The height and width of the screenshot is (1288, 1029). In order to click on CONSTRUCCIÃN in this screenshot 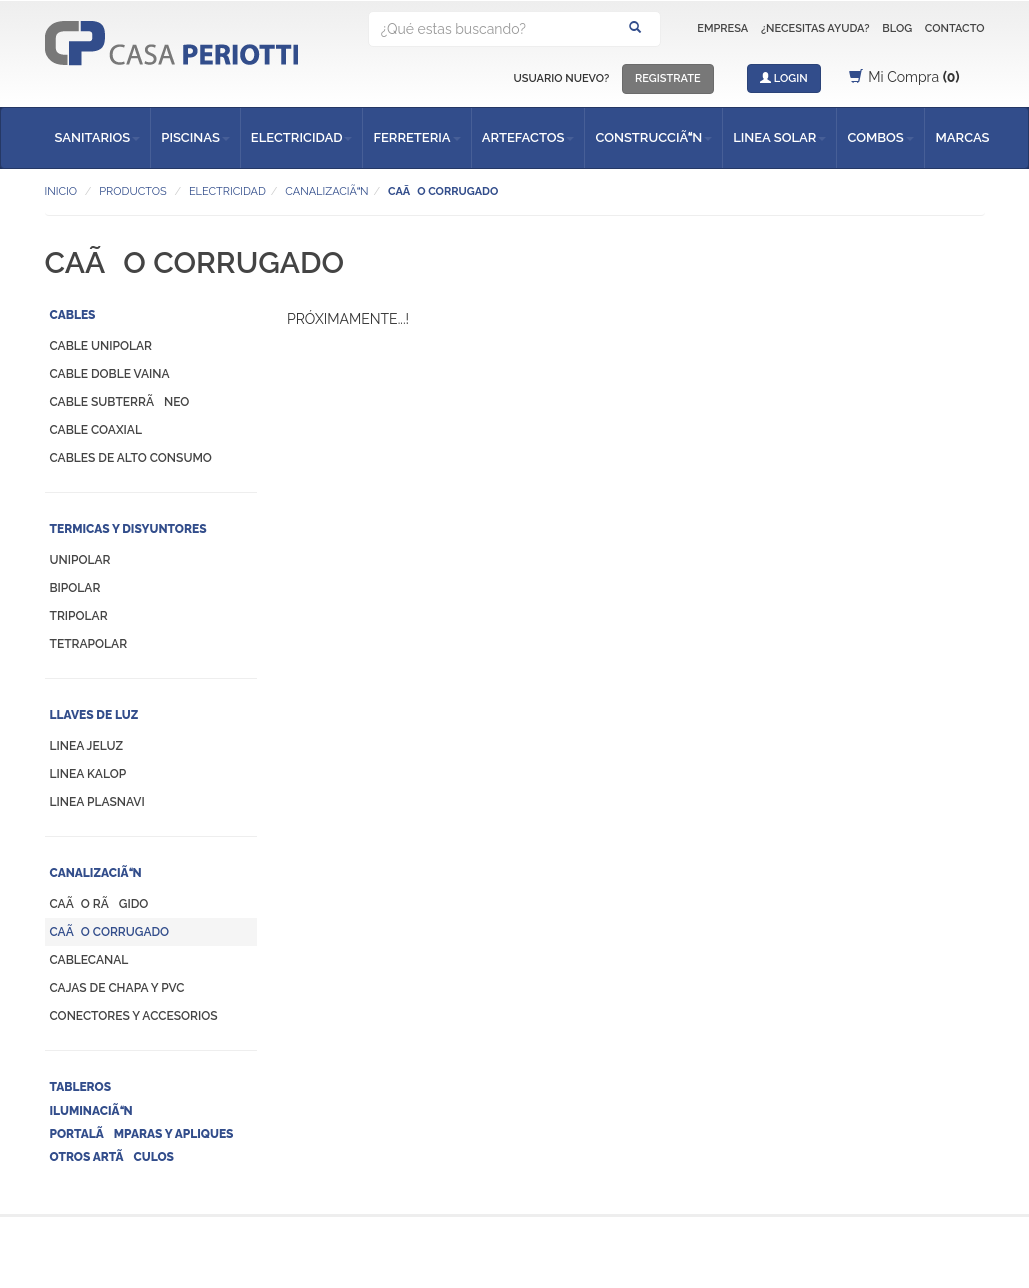, I will do `click(653, 137)`.